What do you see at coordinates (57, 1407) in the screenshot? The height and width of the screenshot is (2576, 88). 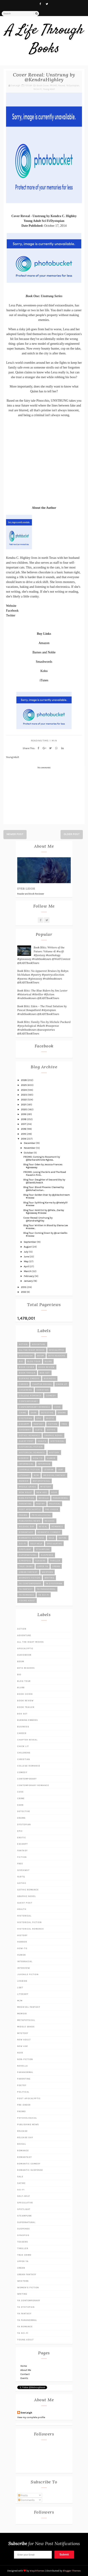 I see `Cove` at bounding box center [57, 1407].